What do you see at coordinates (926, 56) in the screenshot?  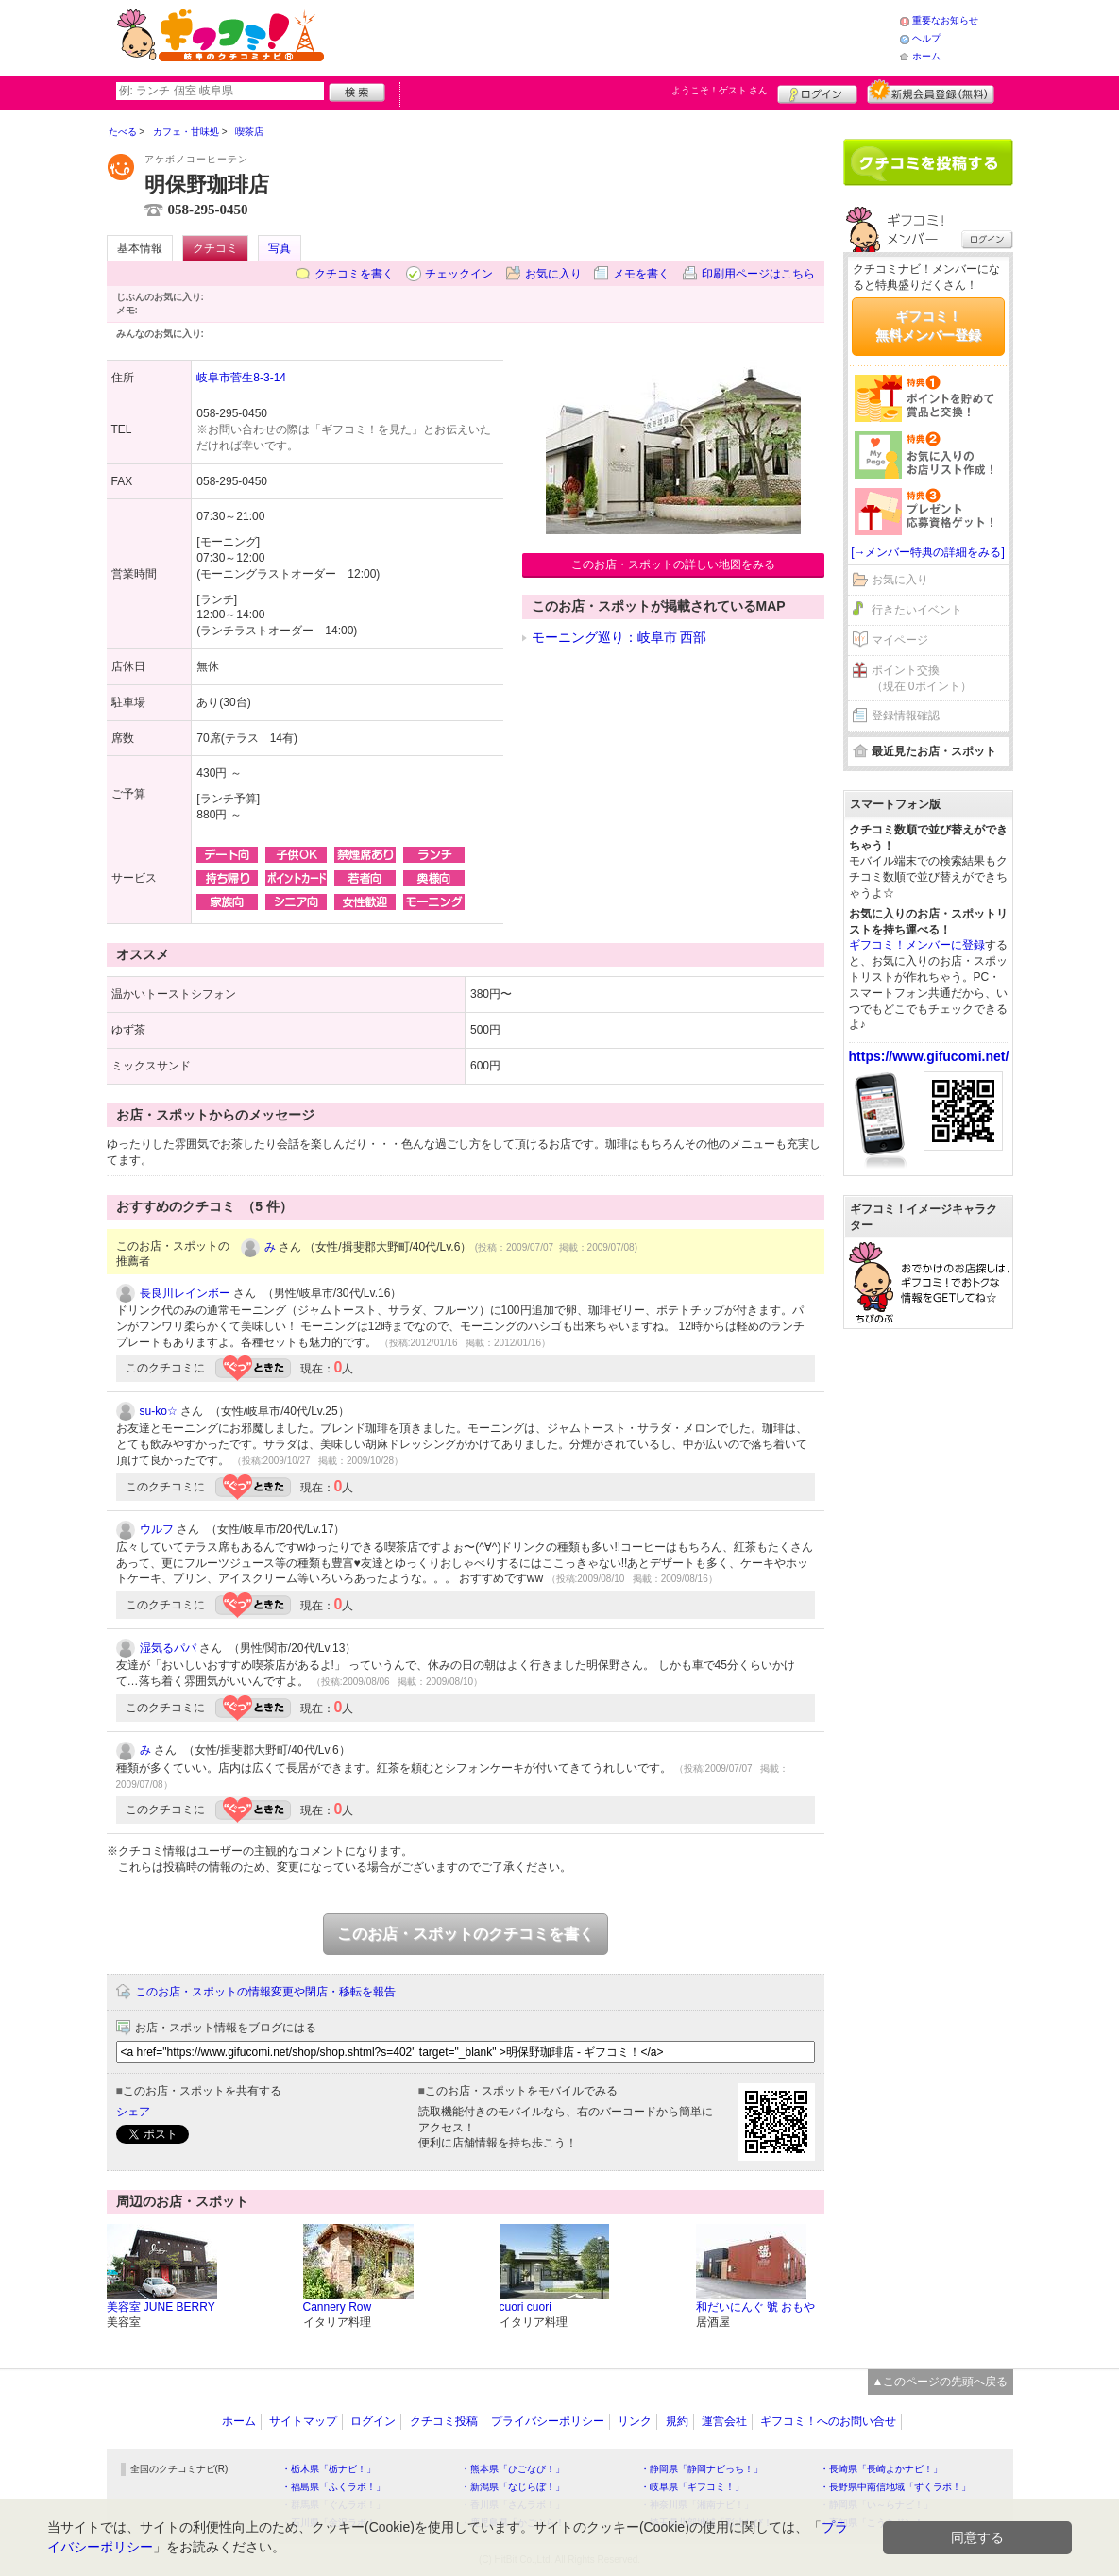 I see `ホーム` at bounding box center [926, 56].